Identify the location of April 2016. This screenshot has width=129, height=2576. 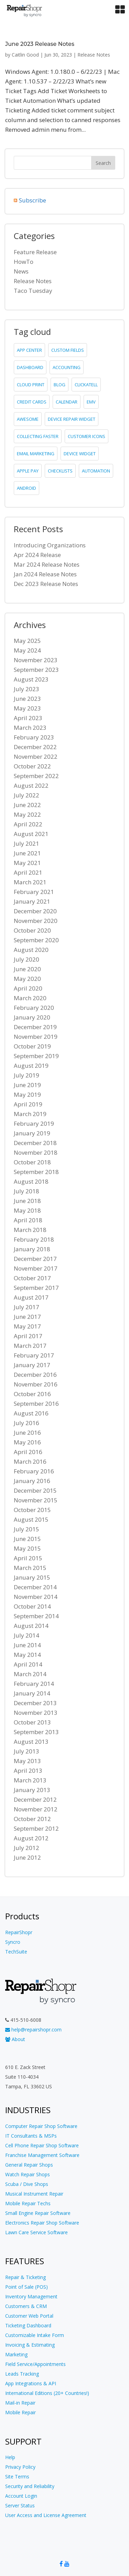
(28, 1452).